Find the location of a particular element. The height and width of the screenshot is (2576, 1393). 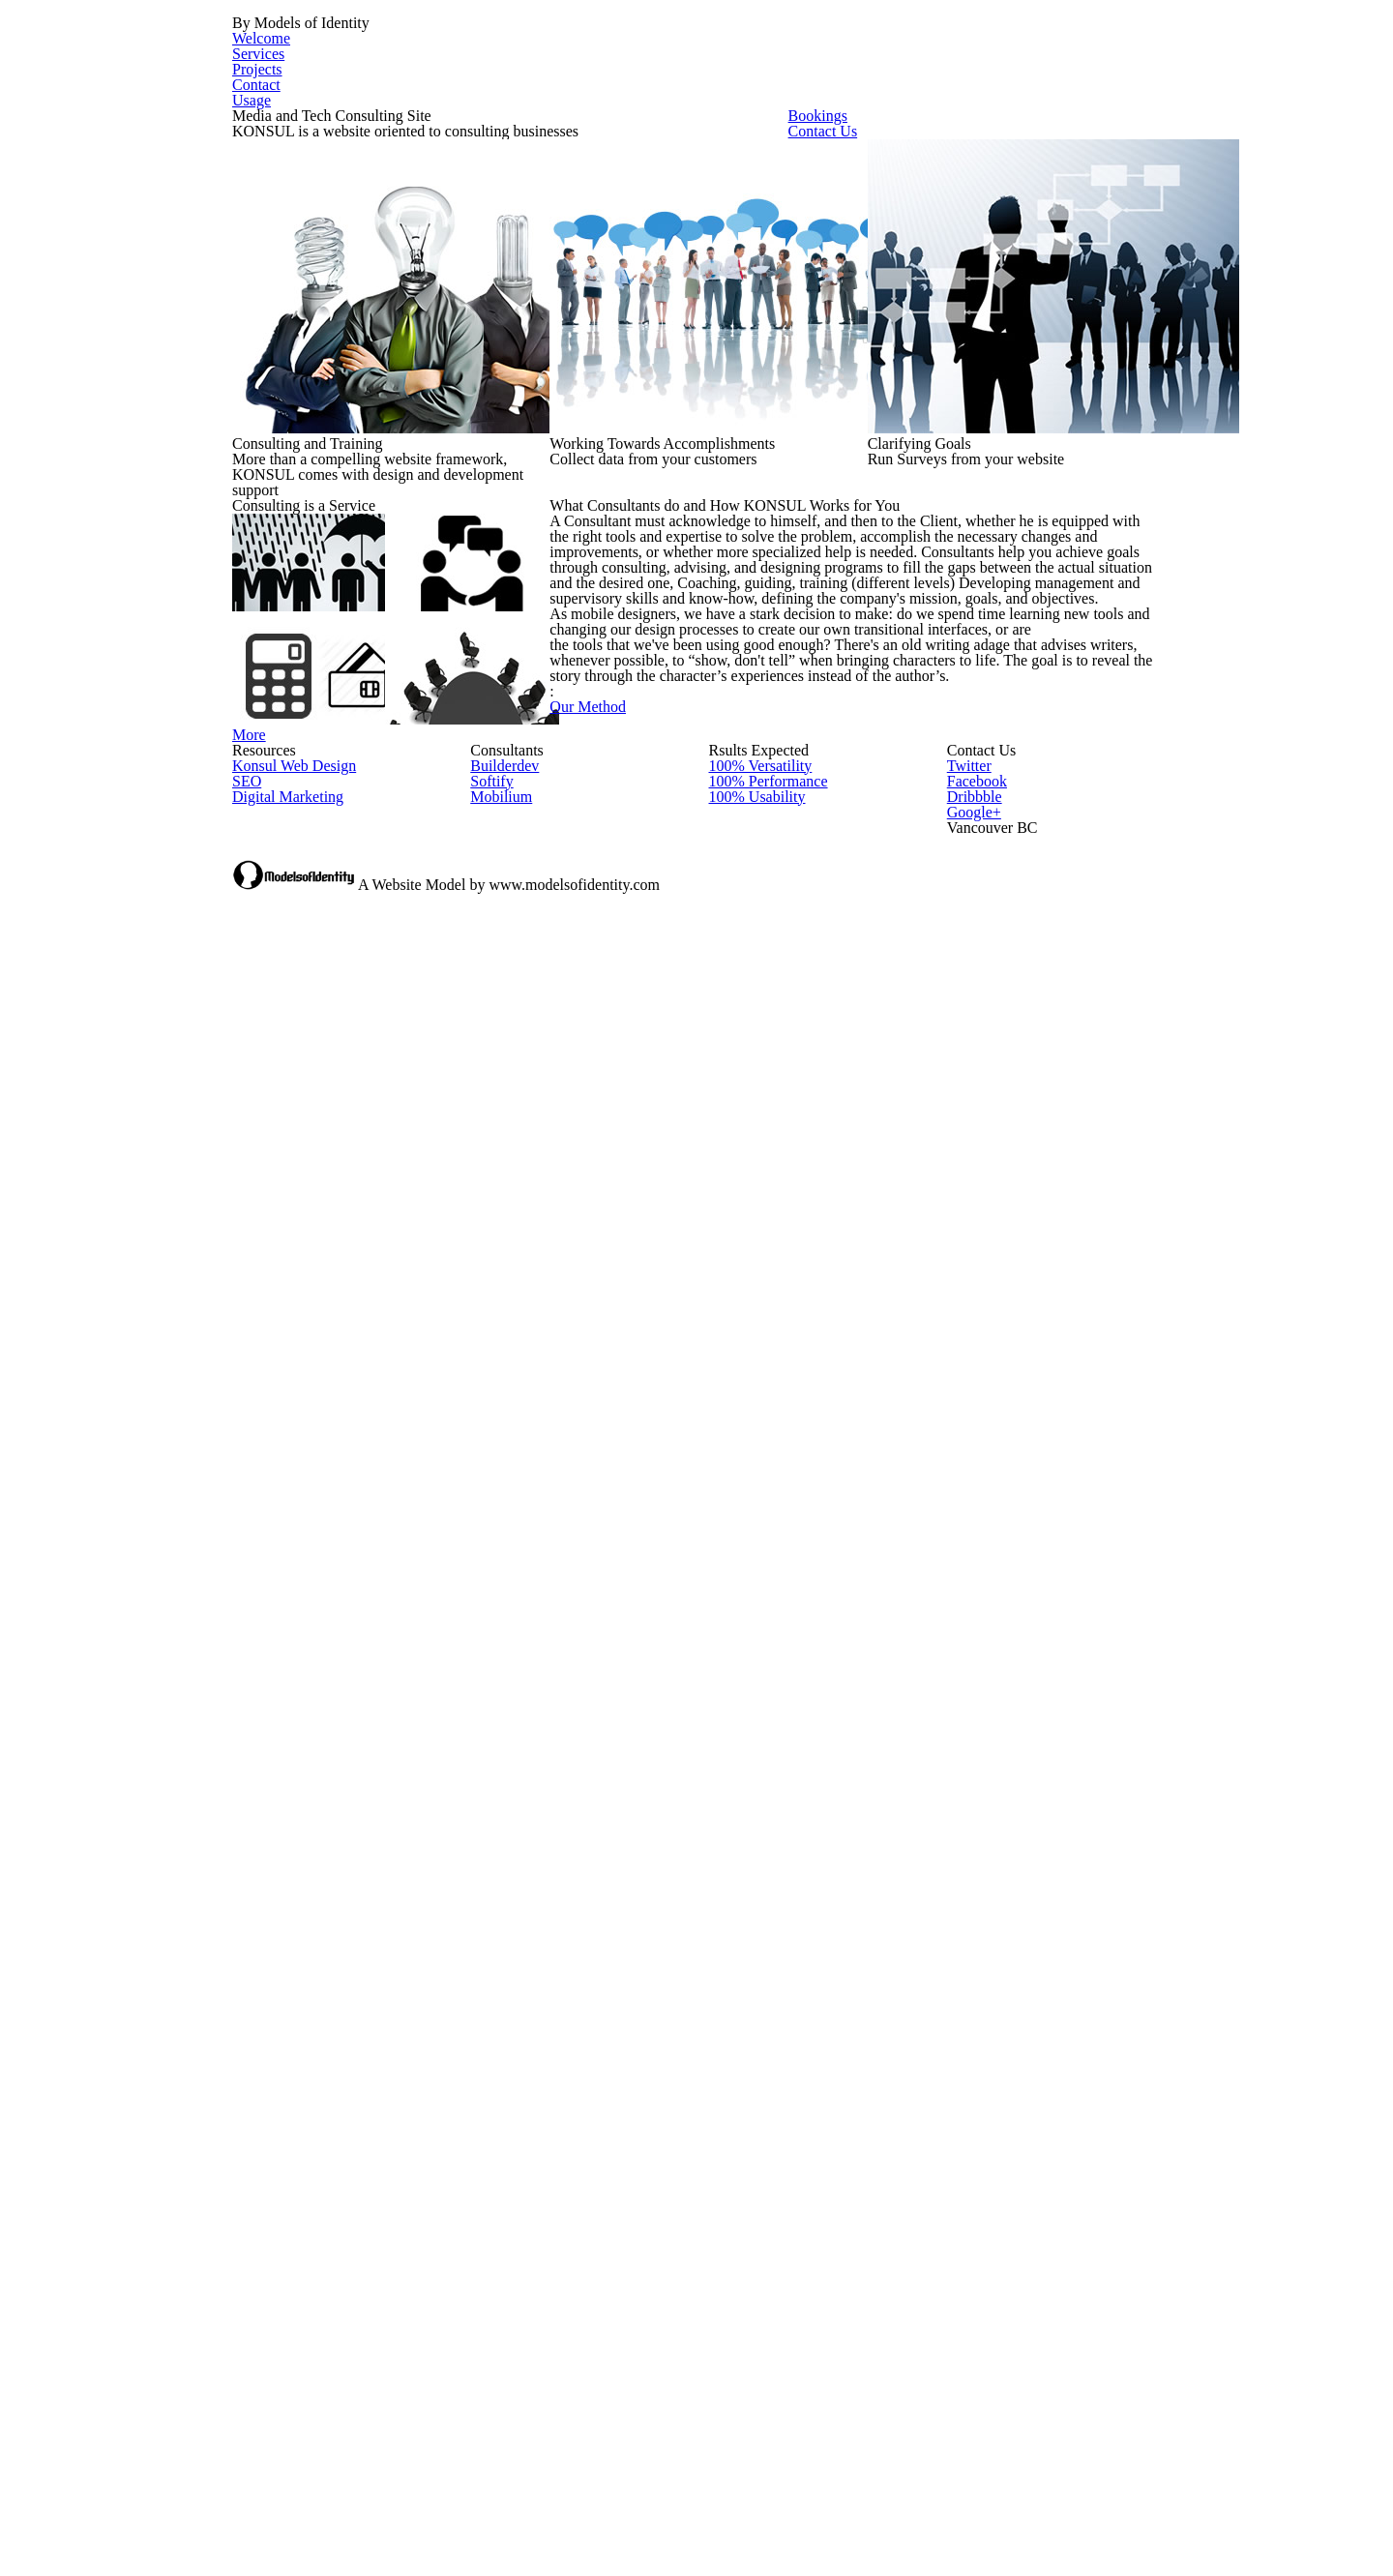

Projects is located at coordinates (940, 56).